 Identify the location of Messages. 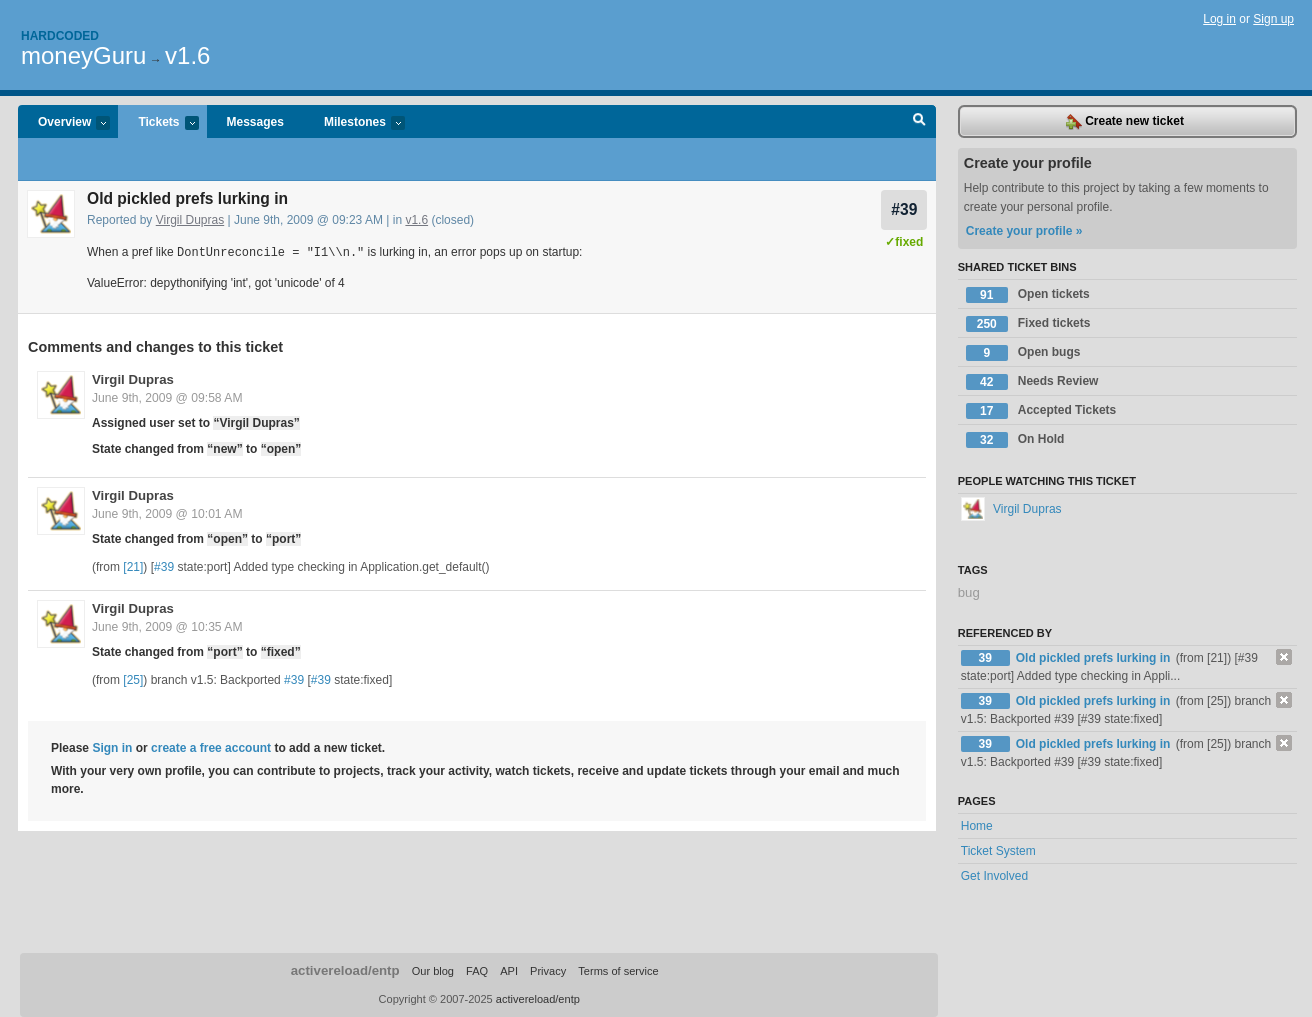
(255, 122).